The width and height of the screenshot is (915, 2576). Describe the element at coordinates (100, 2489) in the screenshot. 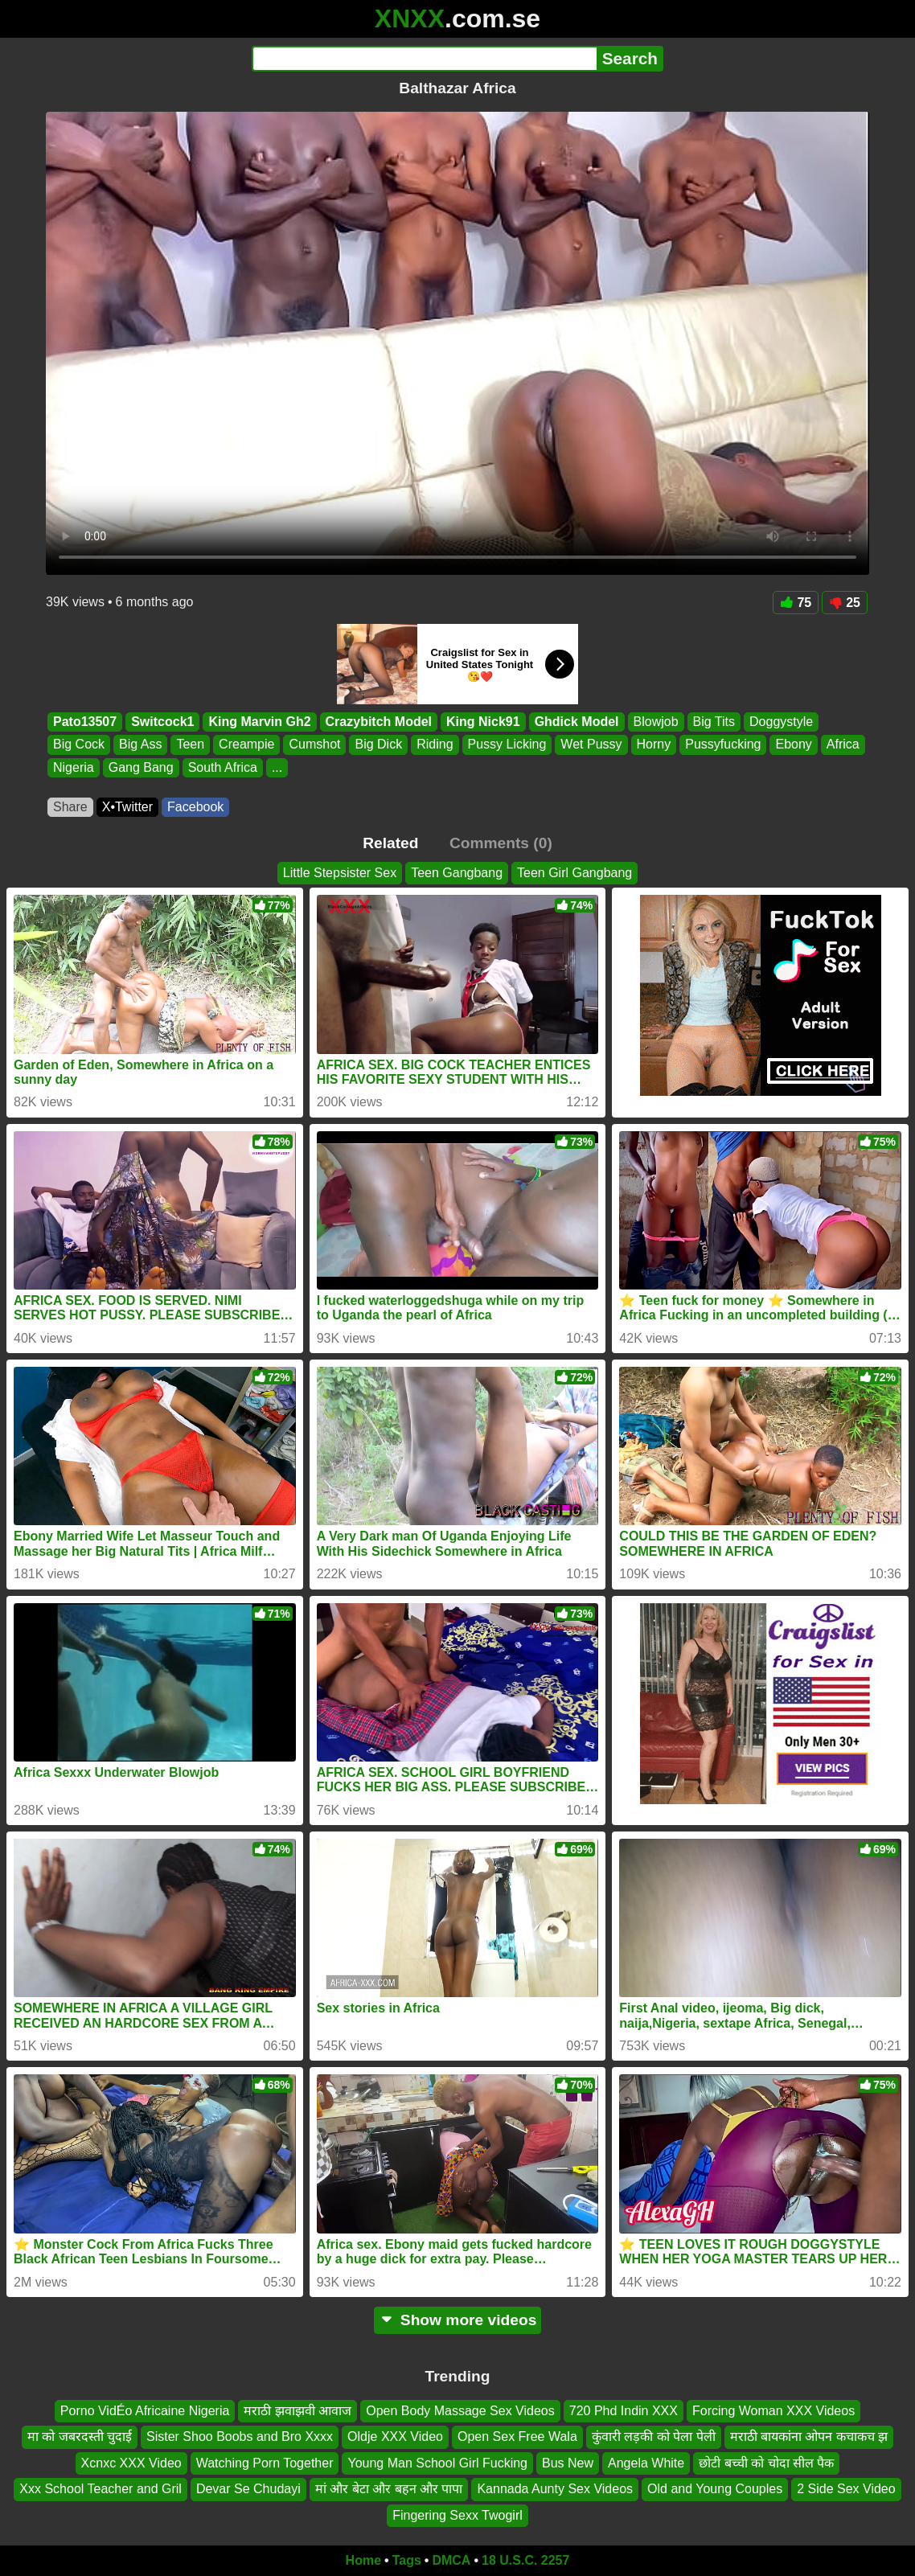

I see `Xxx School Teacher and Gril` at that location.